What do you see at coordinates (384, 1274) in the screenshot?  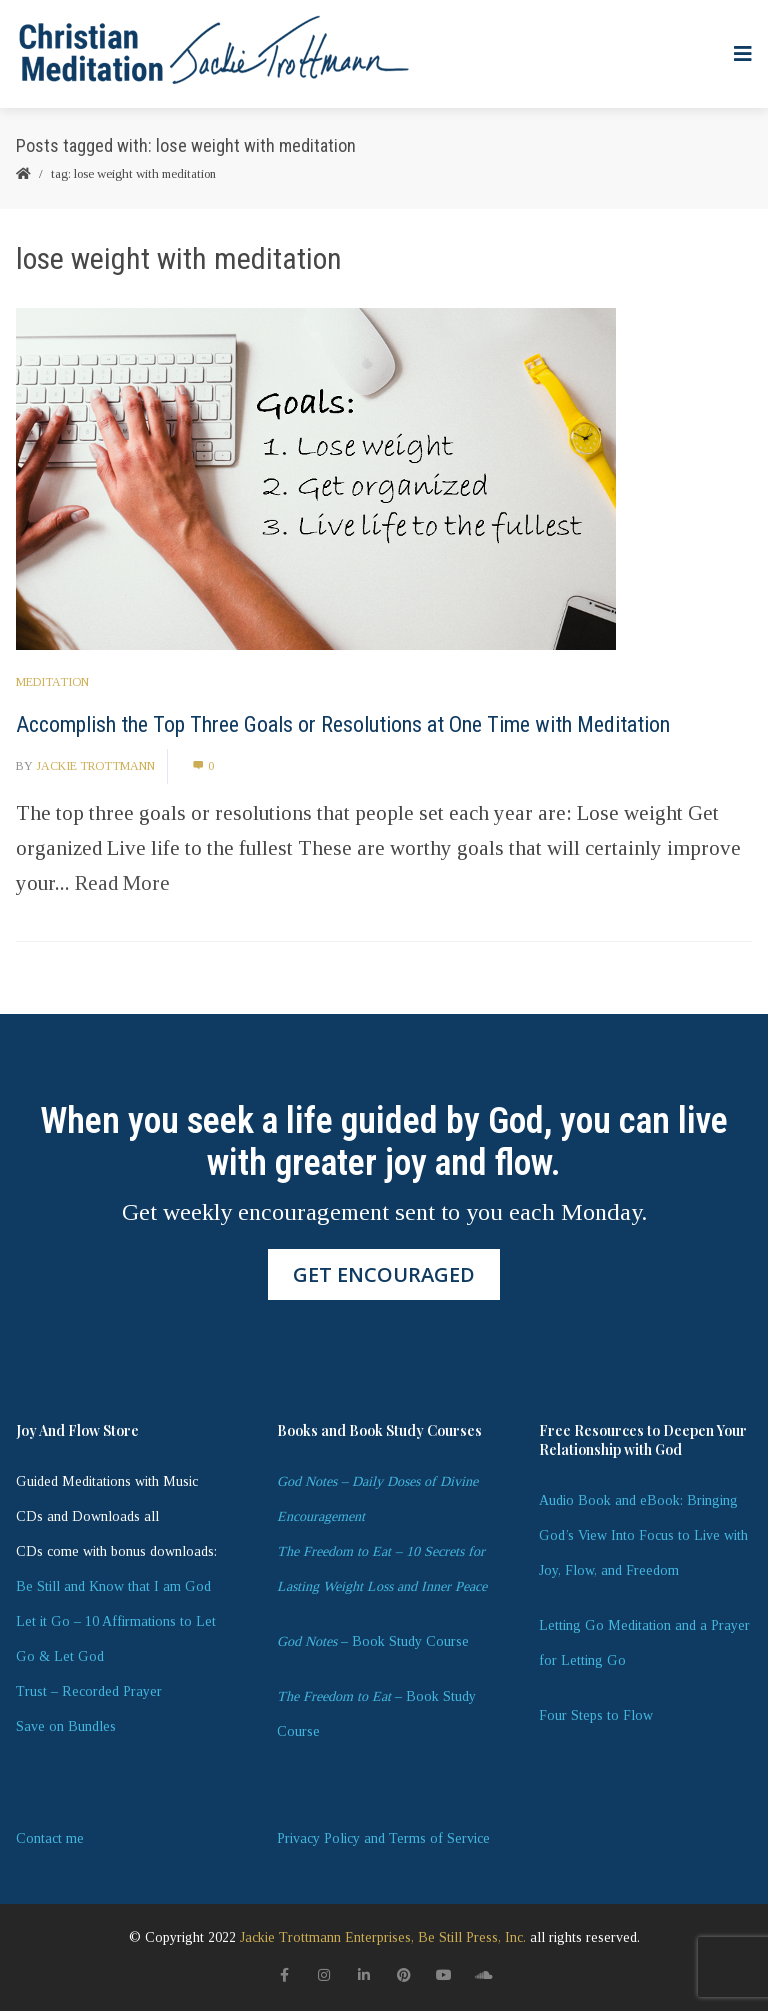 I see `GET ENCOURAGED` at bounding box center [384, 1274].